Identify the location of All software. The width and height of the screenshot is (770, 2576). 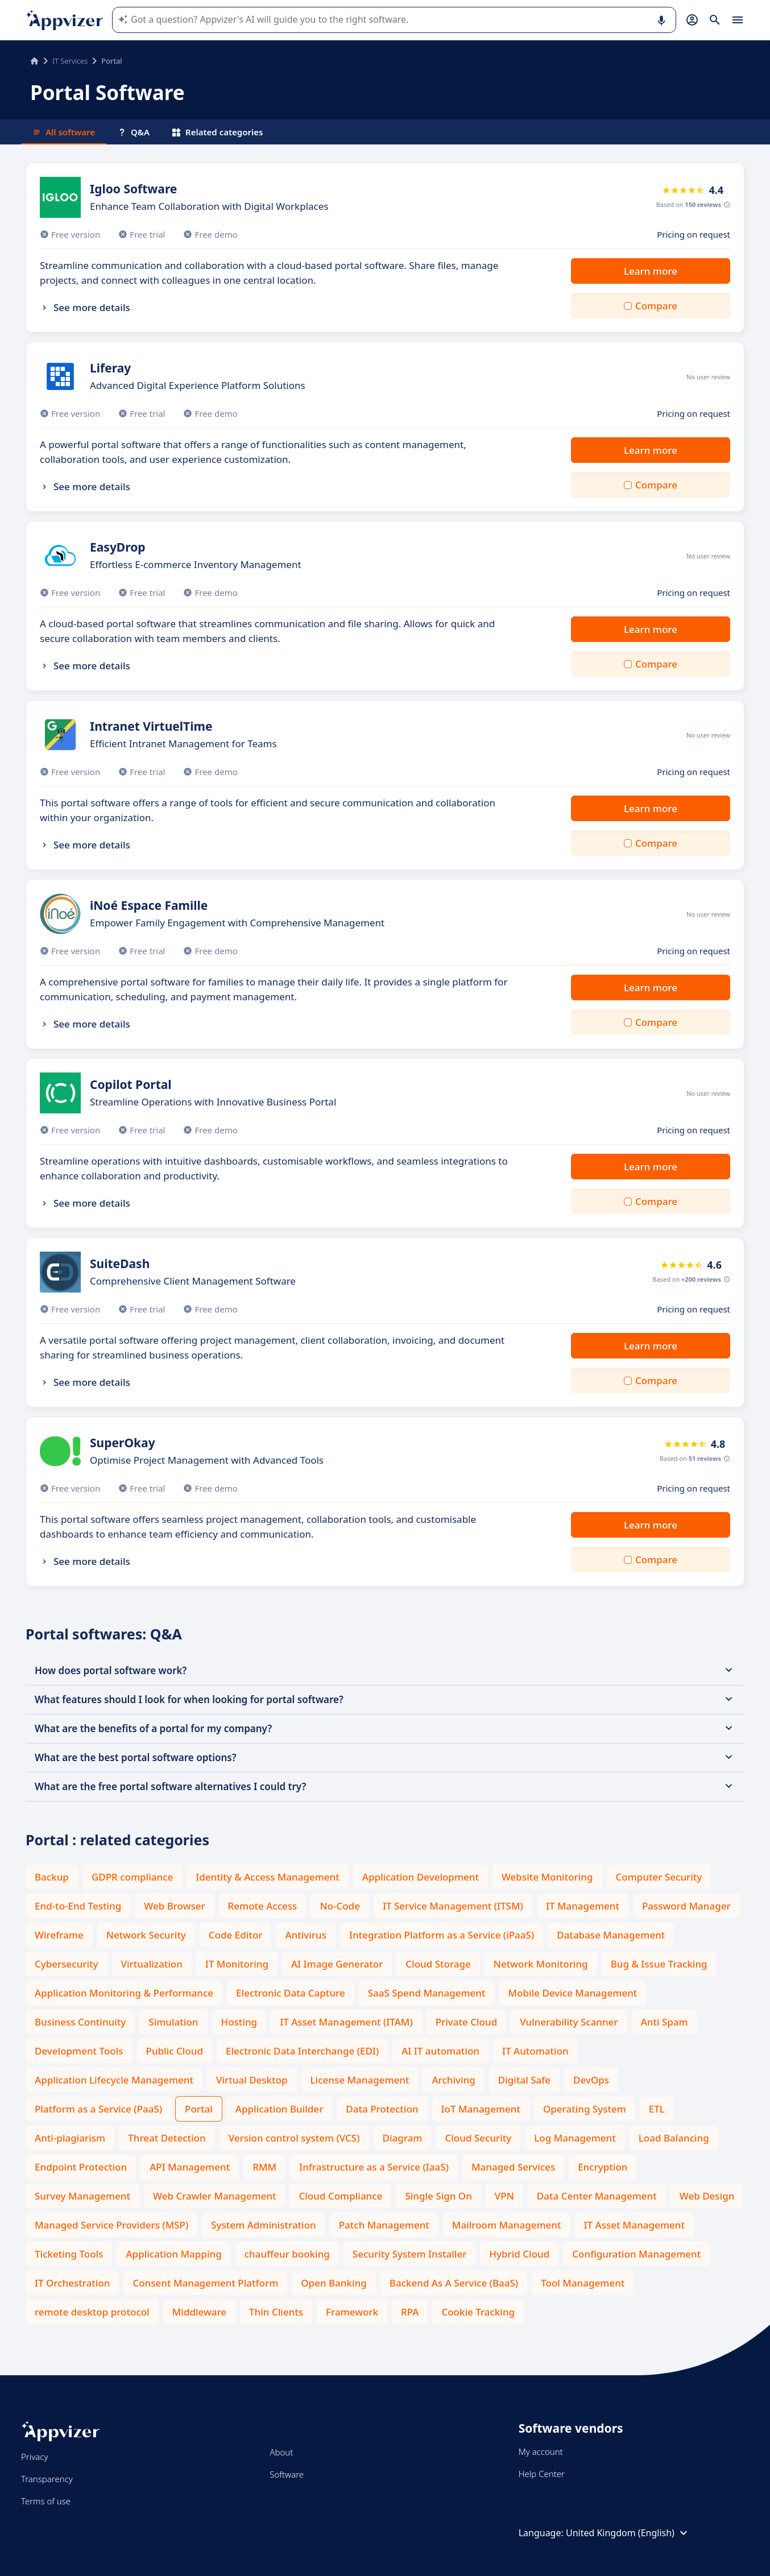
(63, 132).